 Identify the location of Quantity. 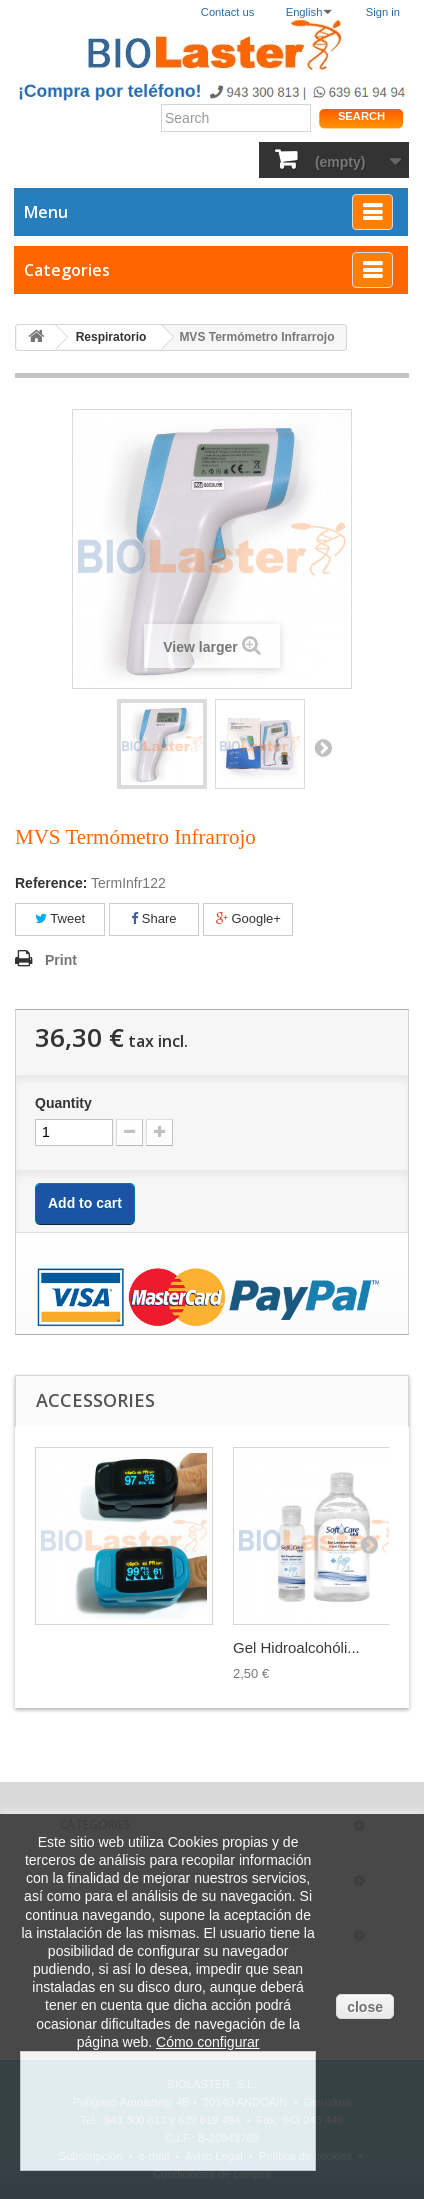
(63, 1103).